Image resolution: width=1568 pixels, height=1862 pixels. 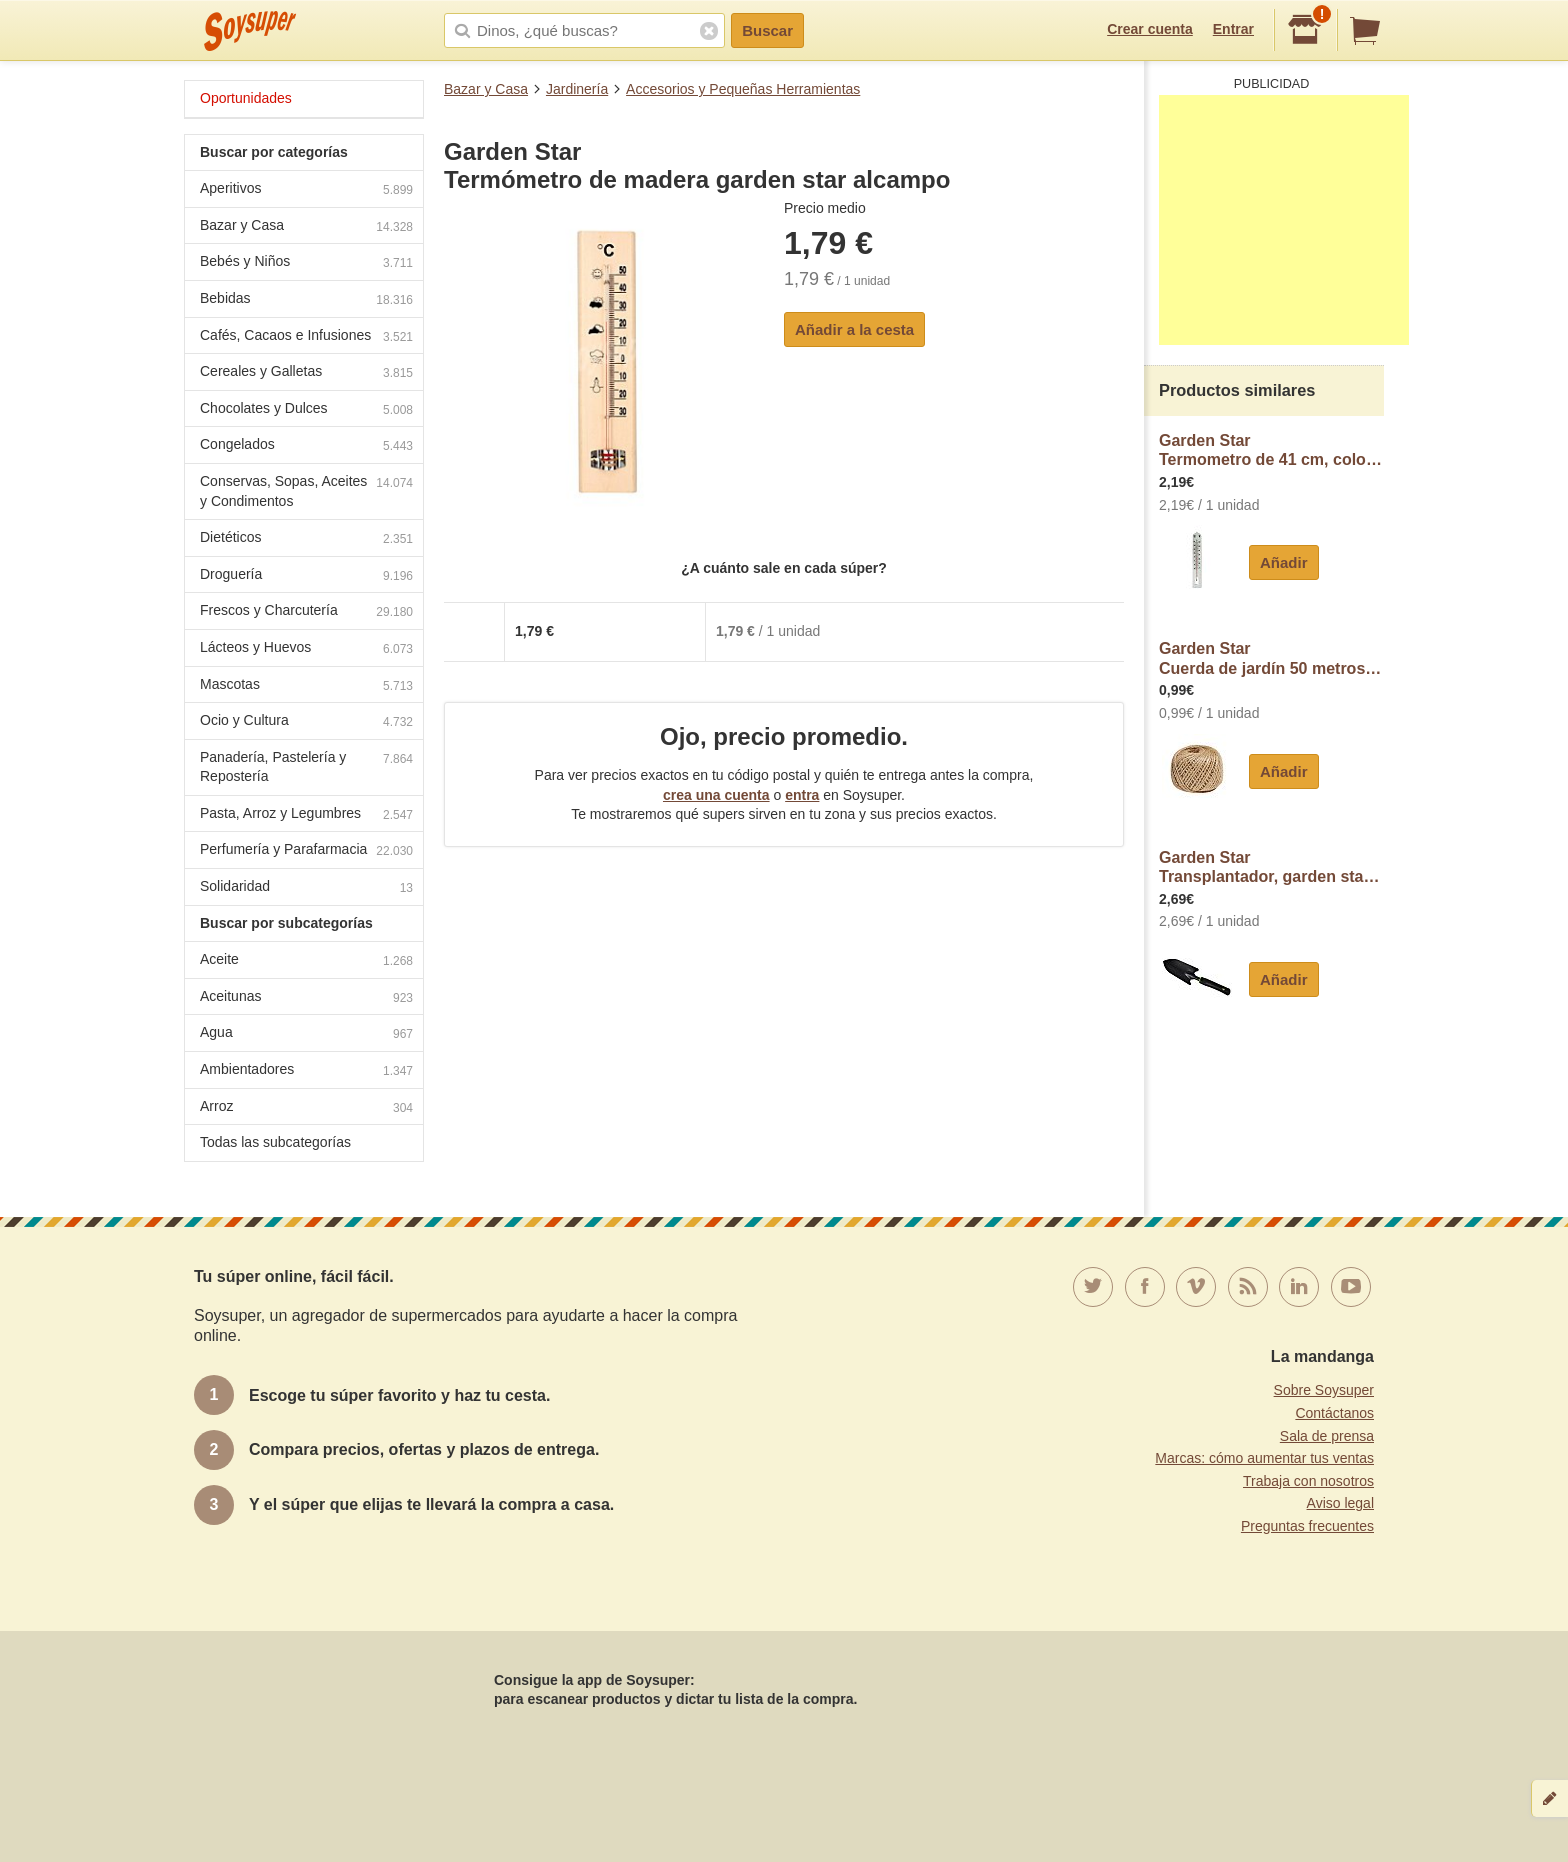 I want to click on Aceite, so click(x=306, y=961).